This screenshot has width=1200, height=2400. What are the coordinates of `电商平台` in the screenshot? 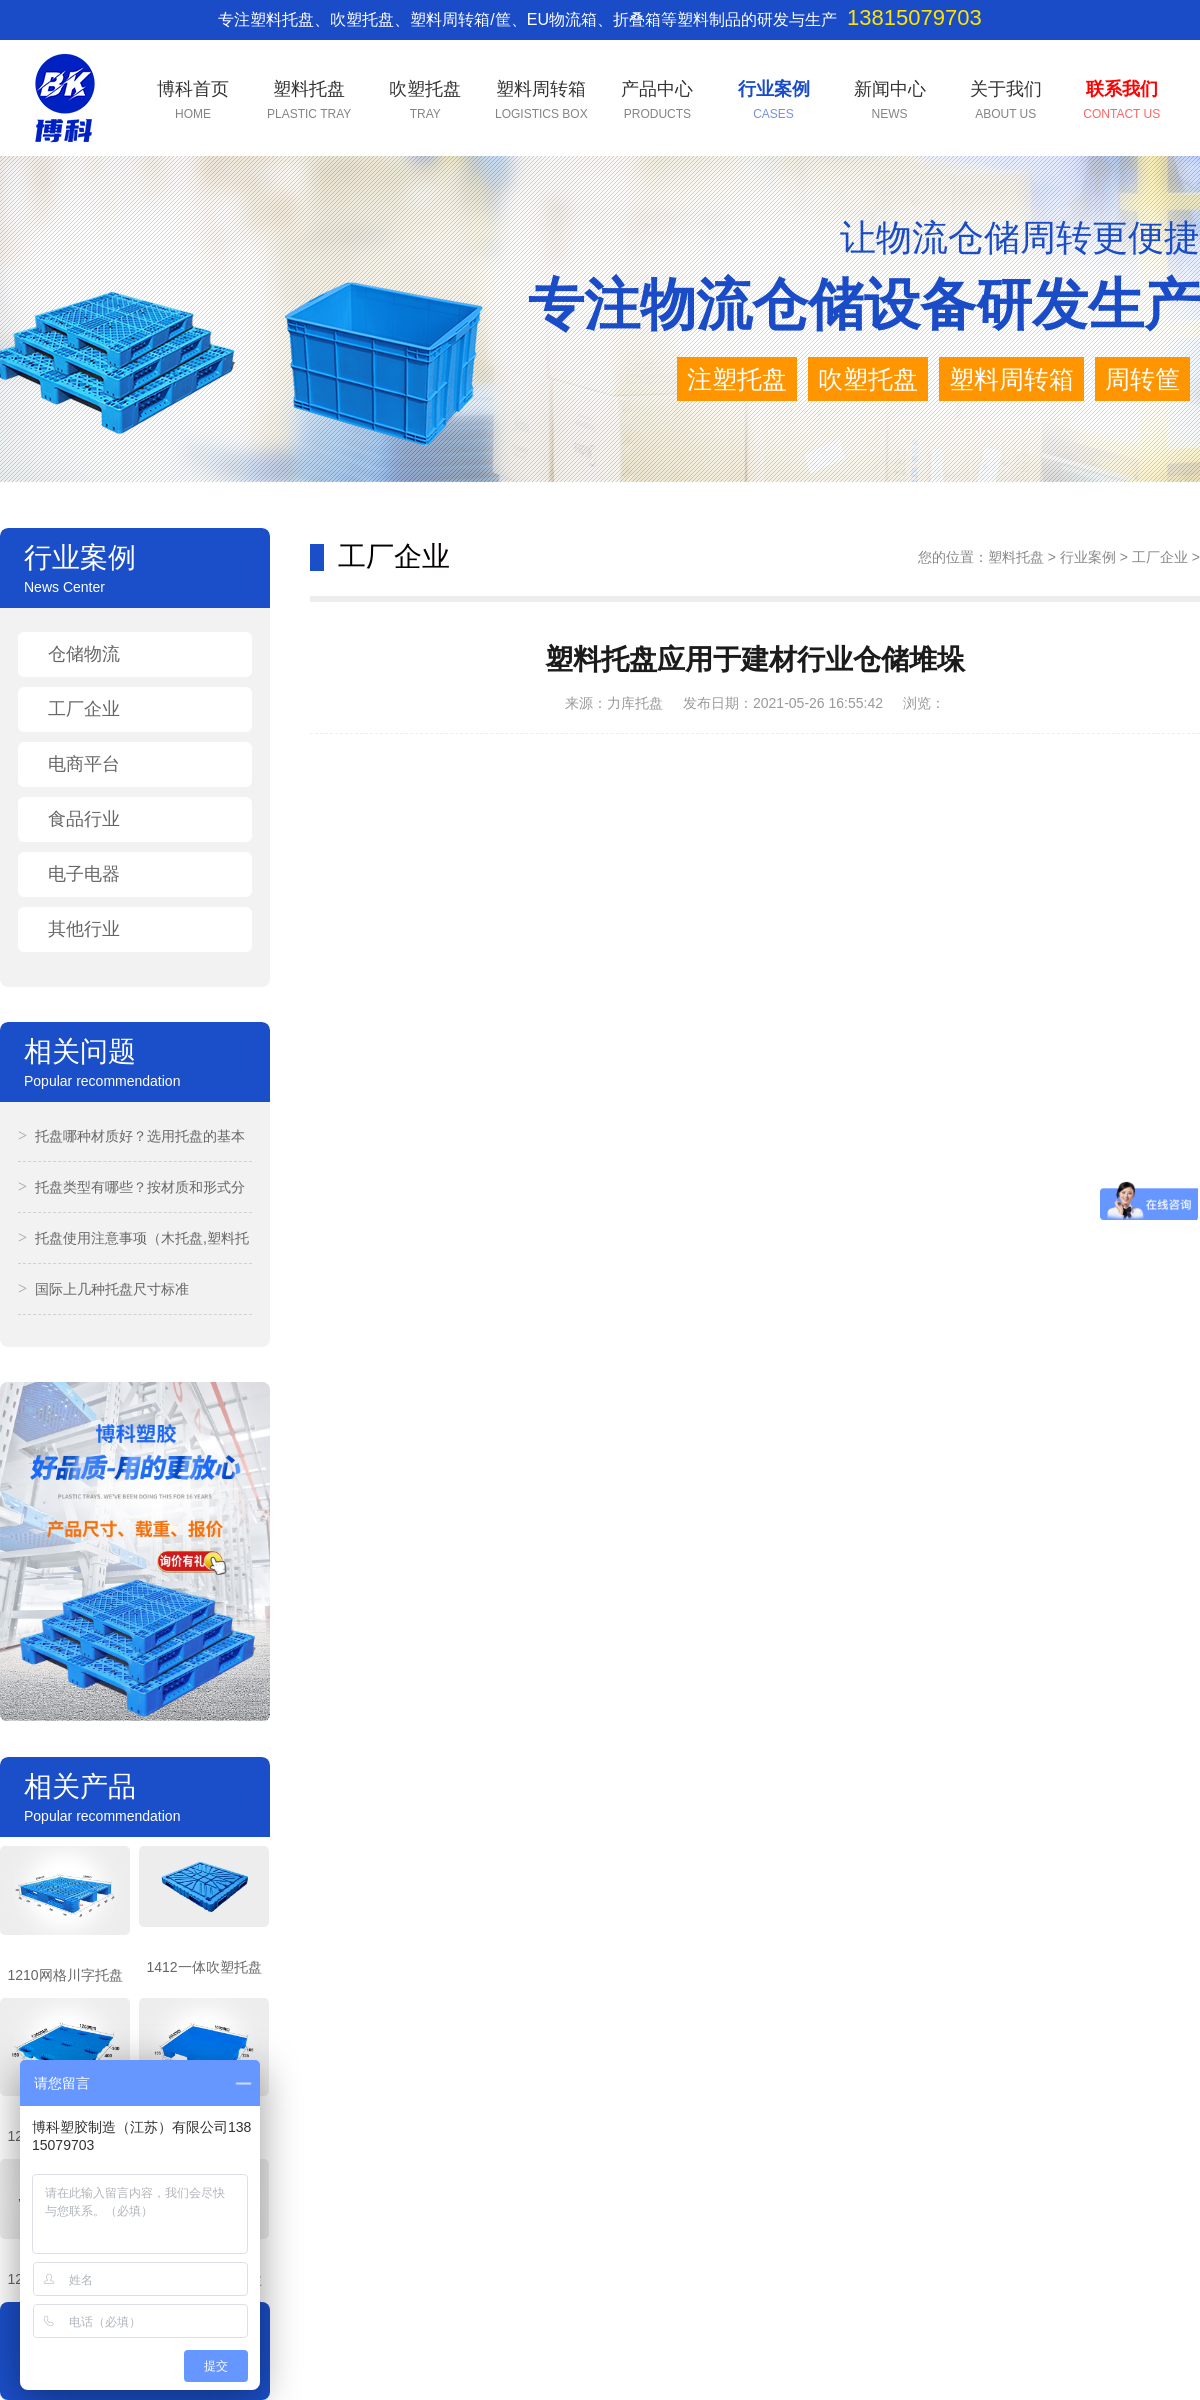 It's located at (84, 764).